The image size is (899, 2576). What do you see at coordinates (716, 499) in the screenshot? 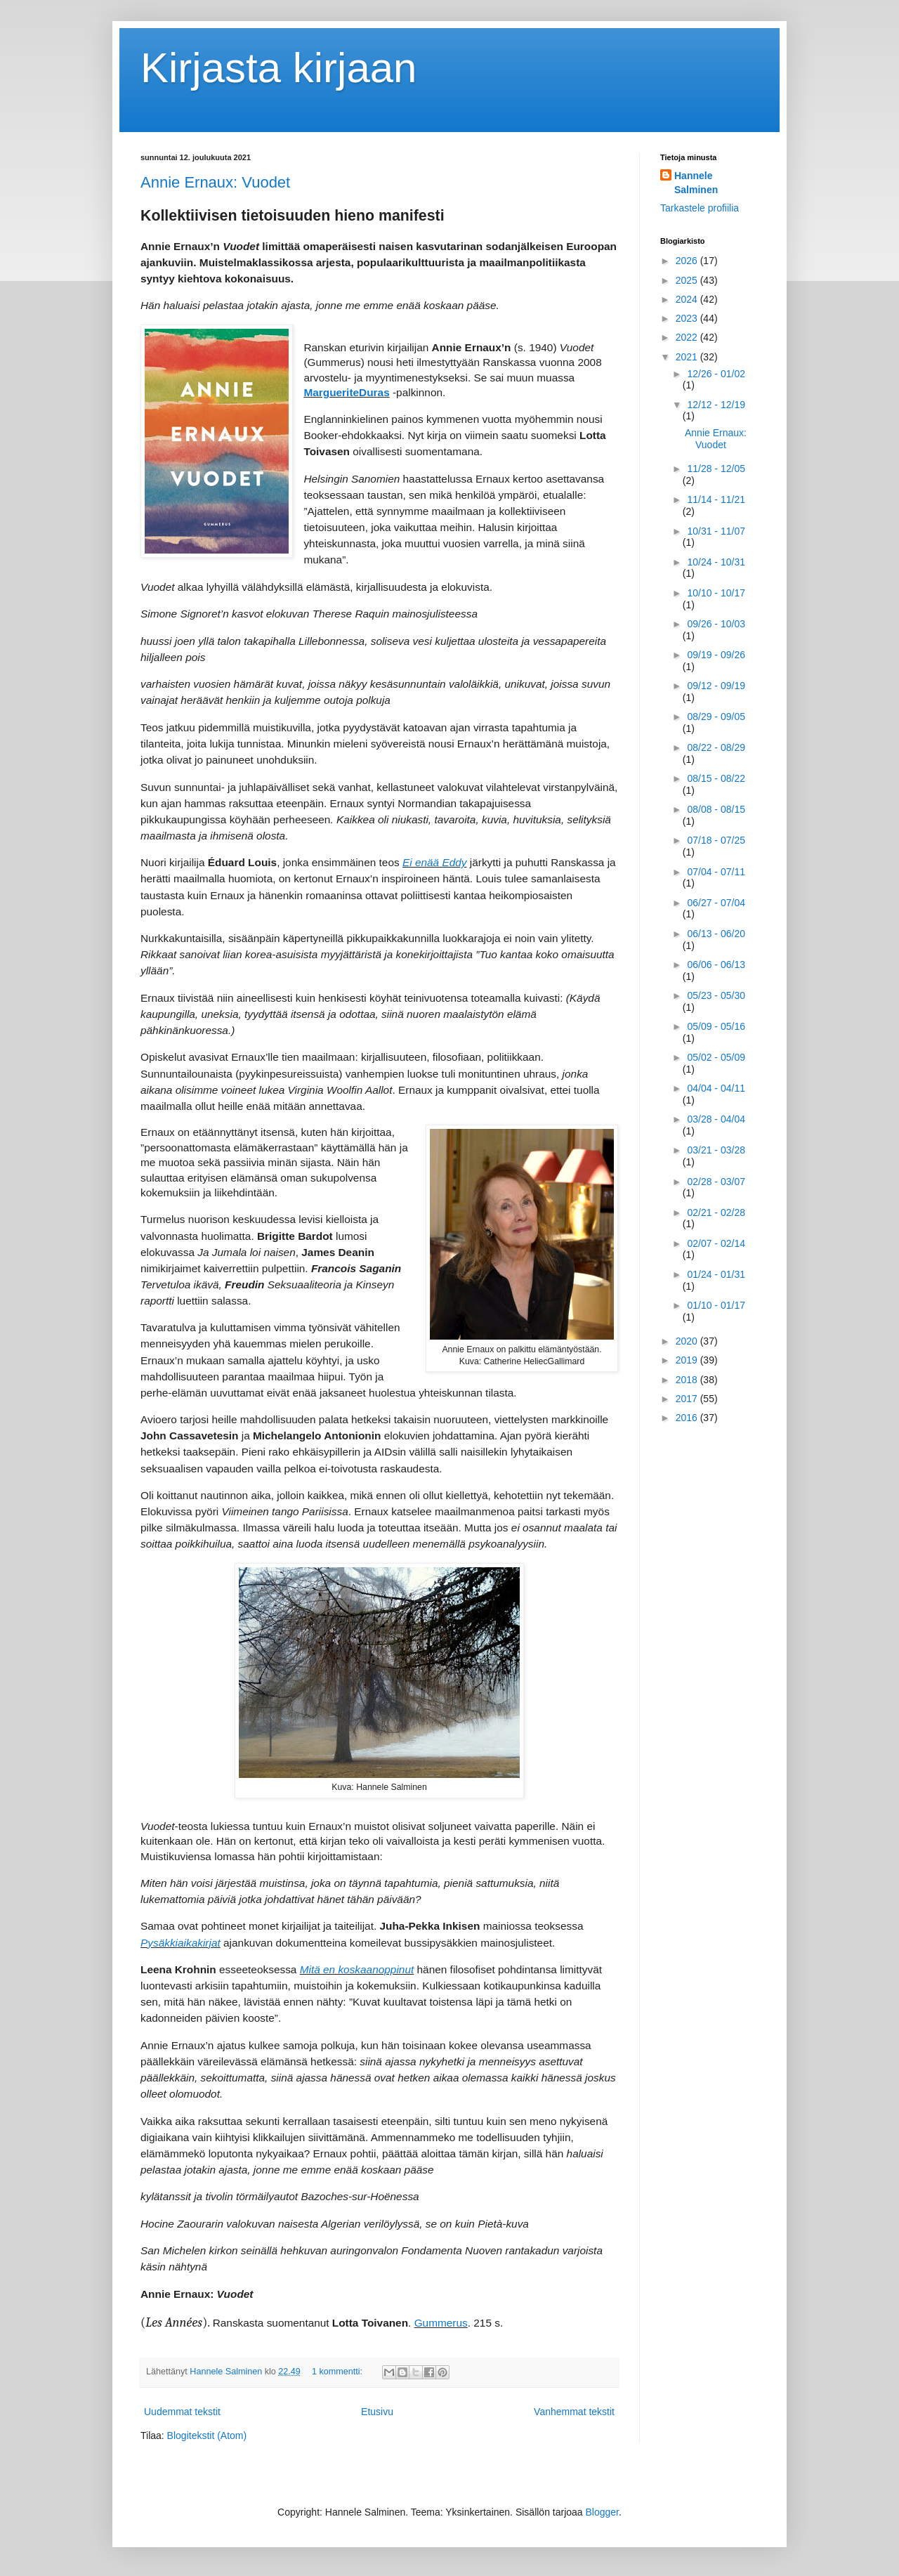
I see `11/14 - 11/21` at bounding box center [716, 499].